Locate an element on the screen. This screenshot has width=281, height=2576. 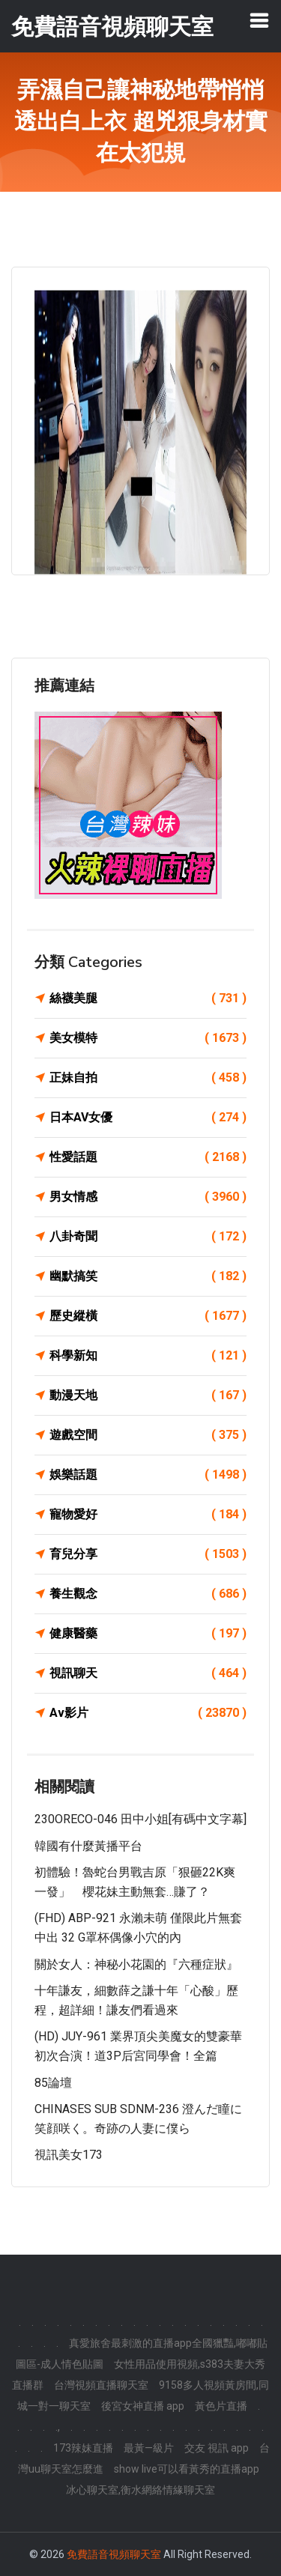
動漫天地 is located at coordinates (148, 1395).